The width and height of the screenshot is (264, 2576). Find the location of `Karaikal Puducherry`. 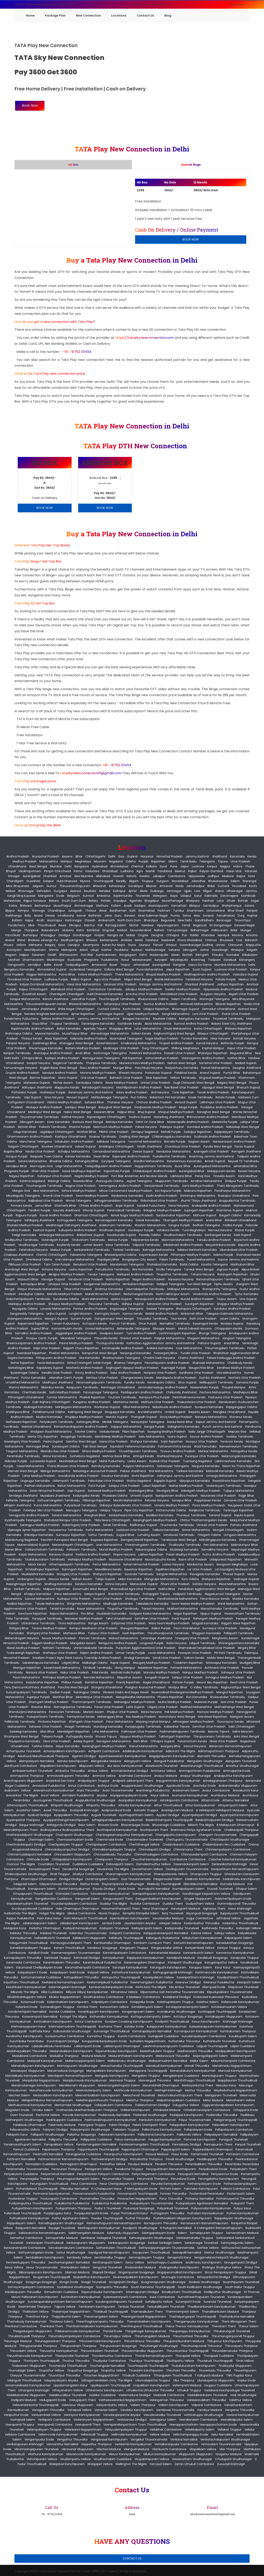

Karaikal Puducherry is located at coordinates (151, 1206).